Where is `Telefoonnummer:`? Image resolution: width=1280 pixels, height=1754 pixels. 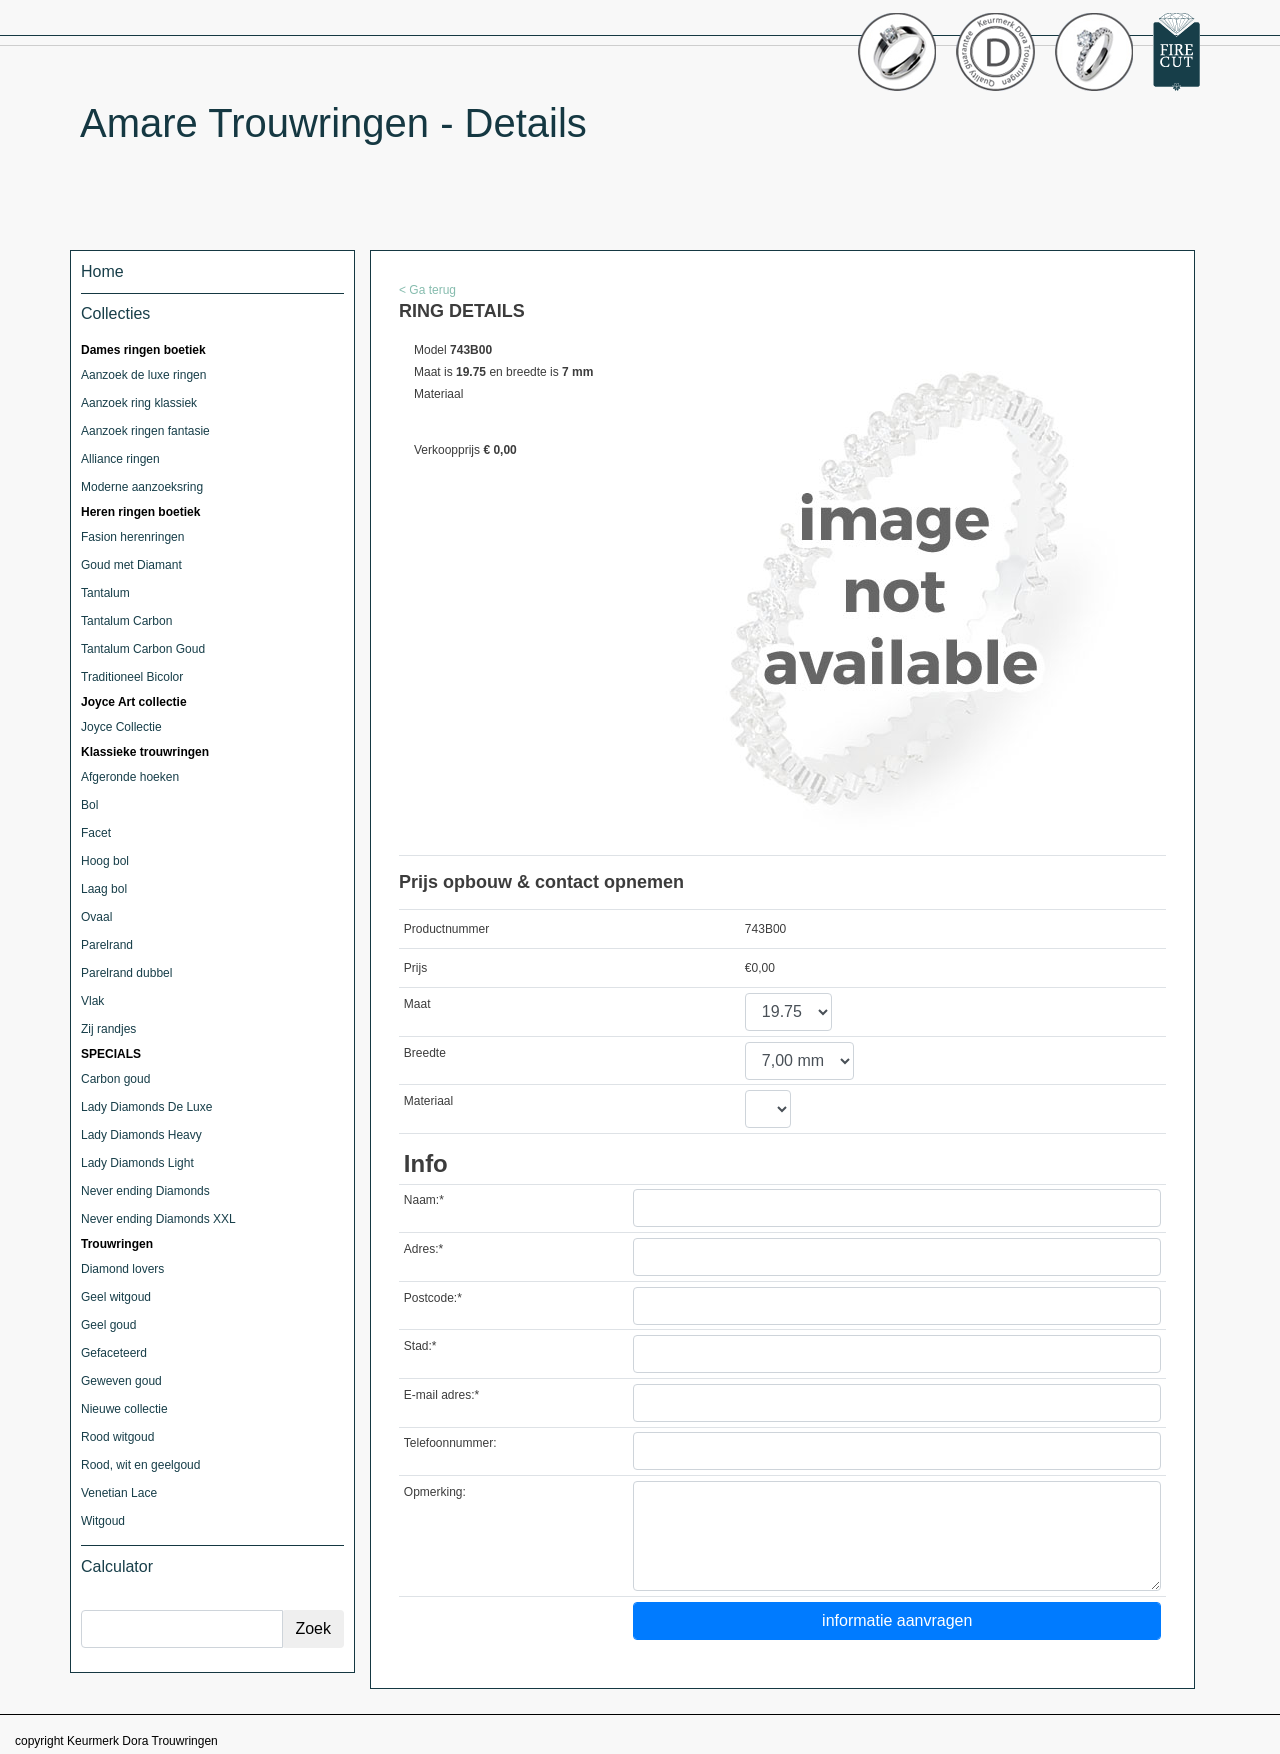 Telefoonnummer: is located at coordinates (450, 1443).